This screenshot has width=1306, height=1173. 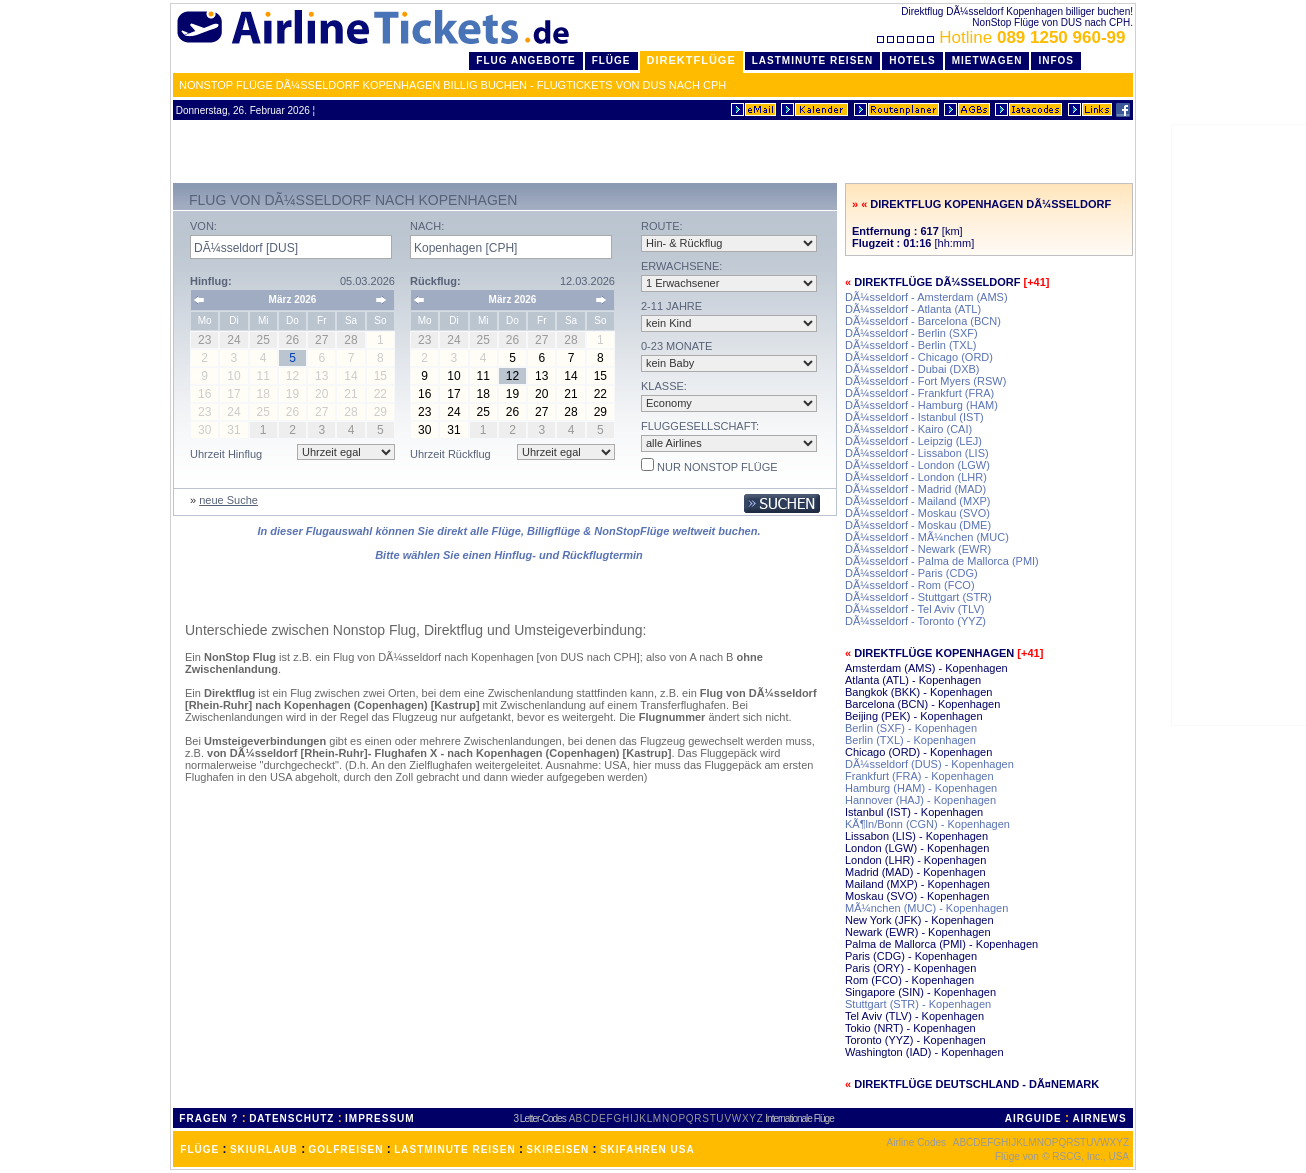 I want to click on Berlin (SXF) - Kopenhagen, so click(x=911, y=728).